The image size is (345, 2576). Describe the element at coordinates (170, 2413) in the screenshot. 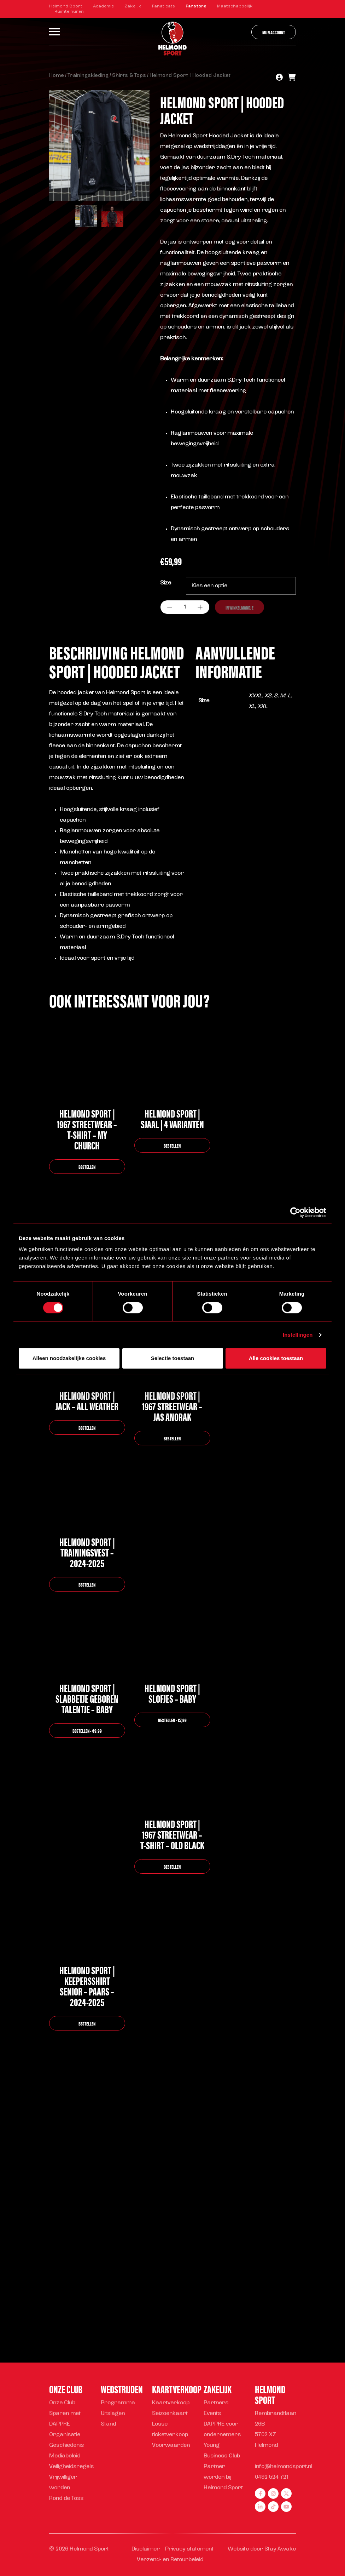

I see `Seizoenkaart` at that location.